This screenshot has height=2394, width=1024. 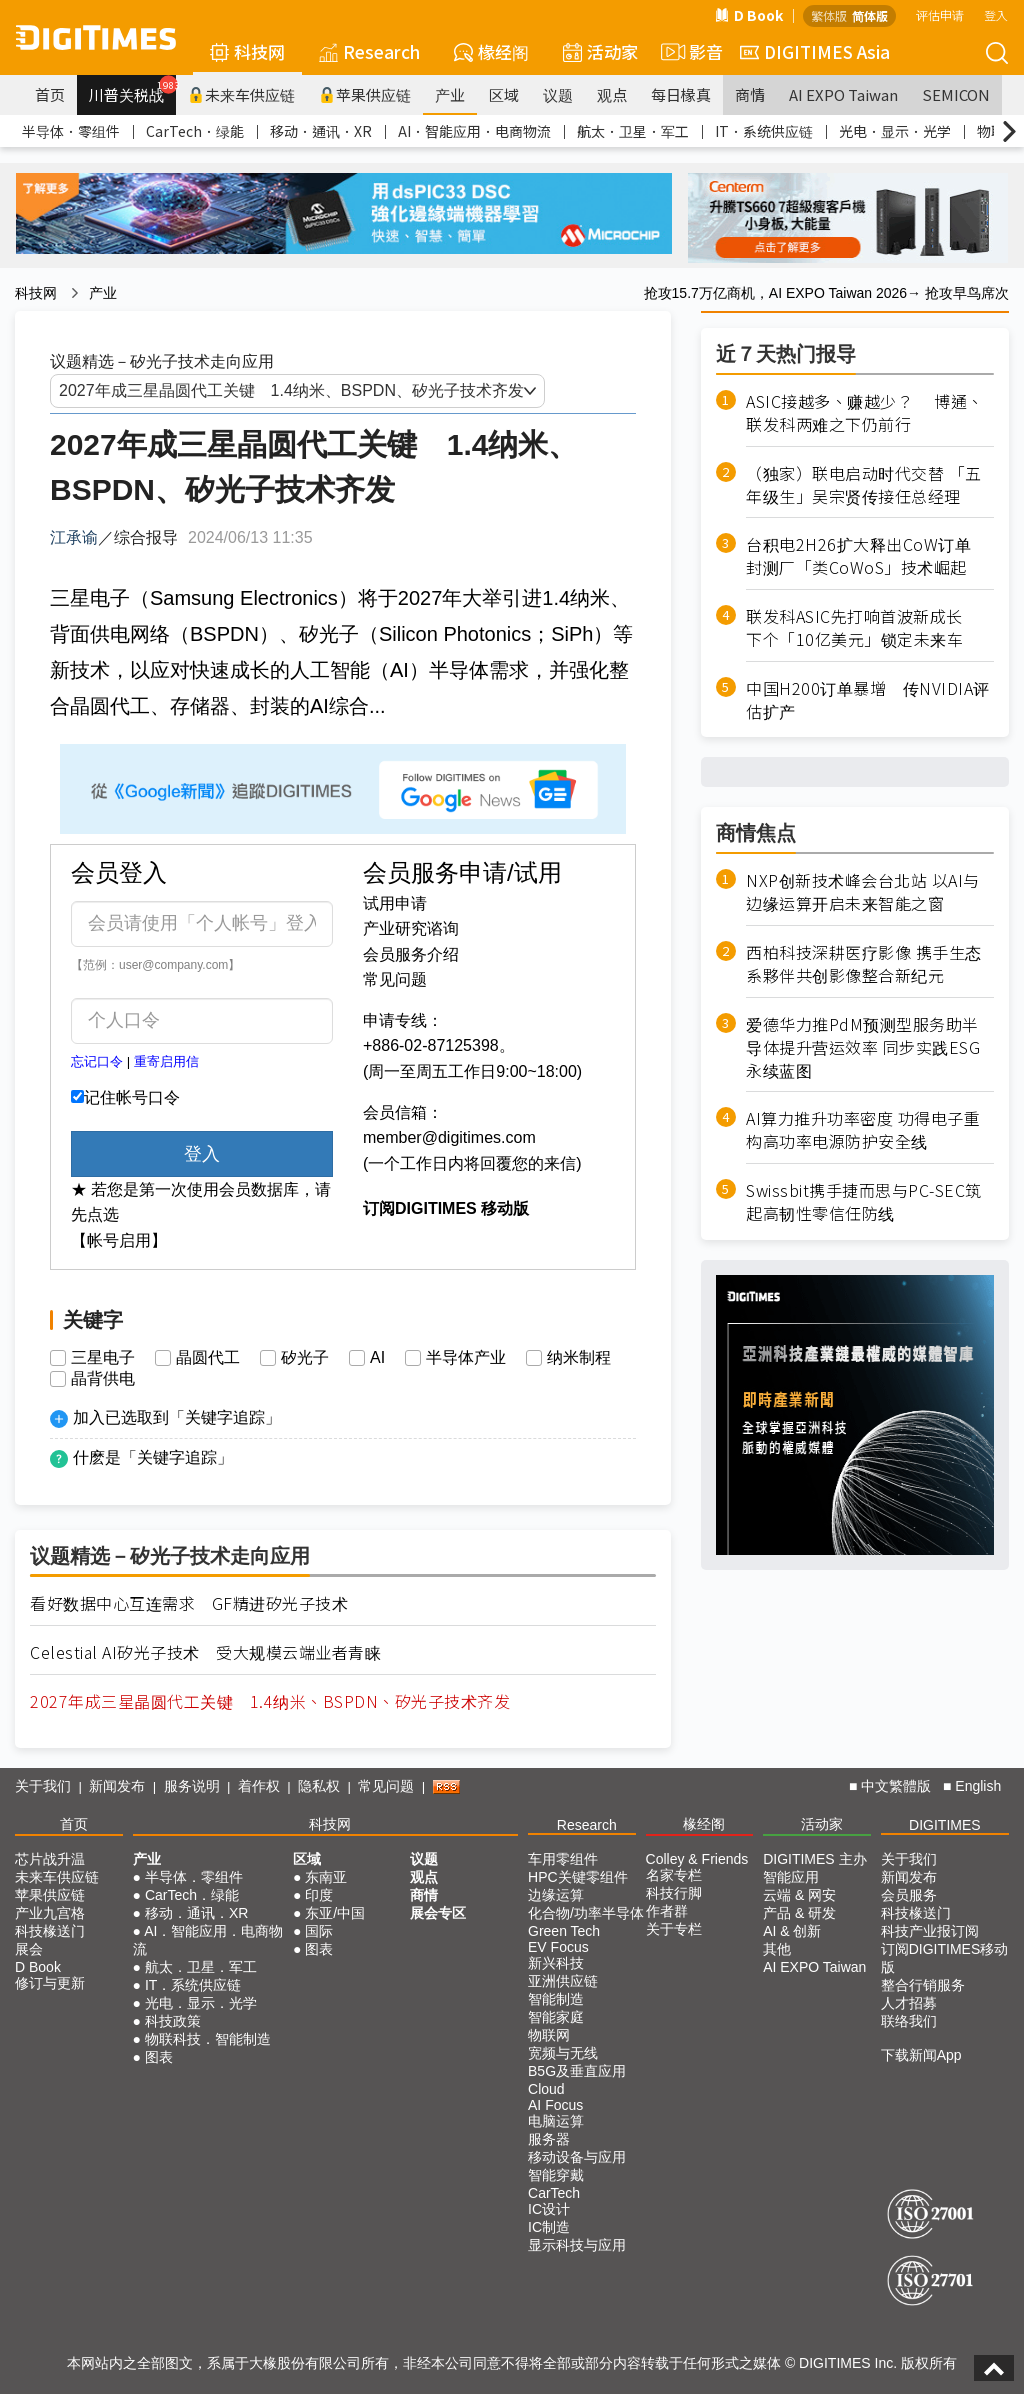 What do you see at coordinates (50, 94) in the screenshot?
I see `首页` at bounding box center [50, 94].